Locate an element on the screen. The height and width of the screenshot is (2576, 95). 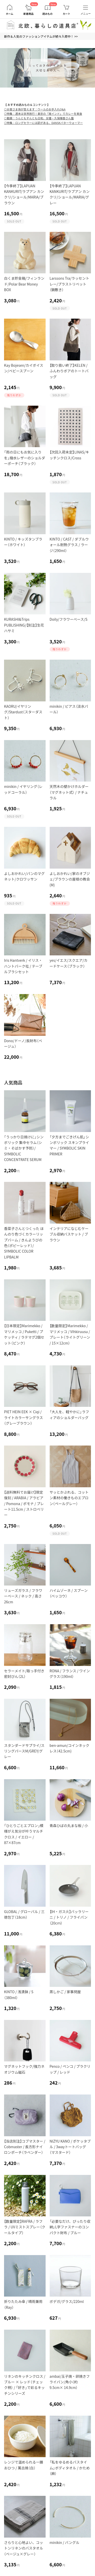
◎動画：うんともすんとも日和、女優・久保陽香さん篇 is located at coordinates (39, 118).